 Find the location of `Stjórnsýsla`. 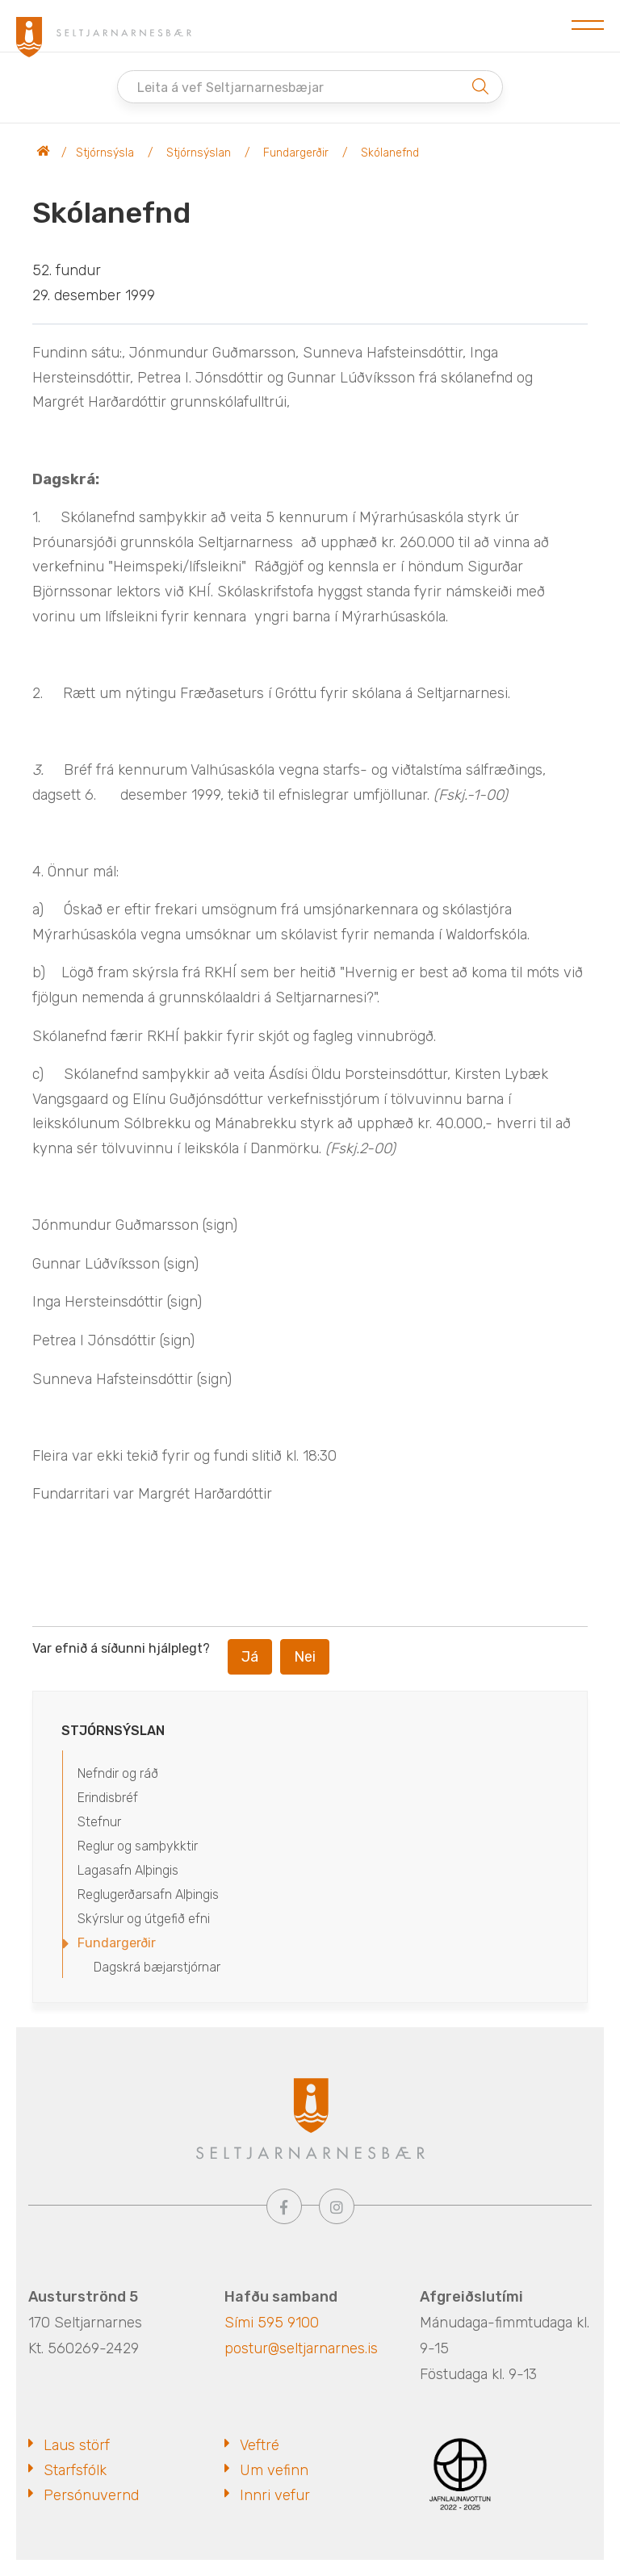

Stjórnsýsla is located at coordinates (105, 153).